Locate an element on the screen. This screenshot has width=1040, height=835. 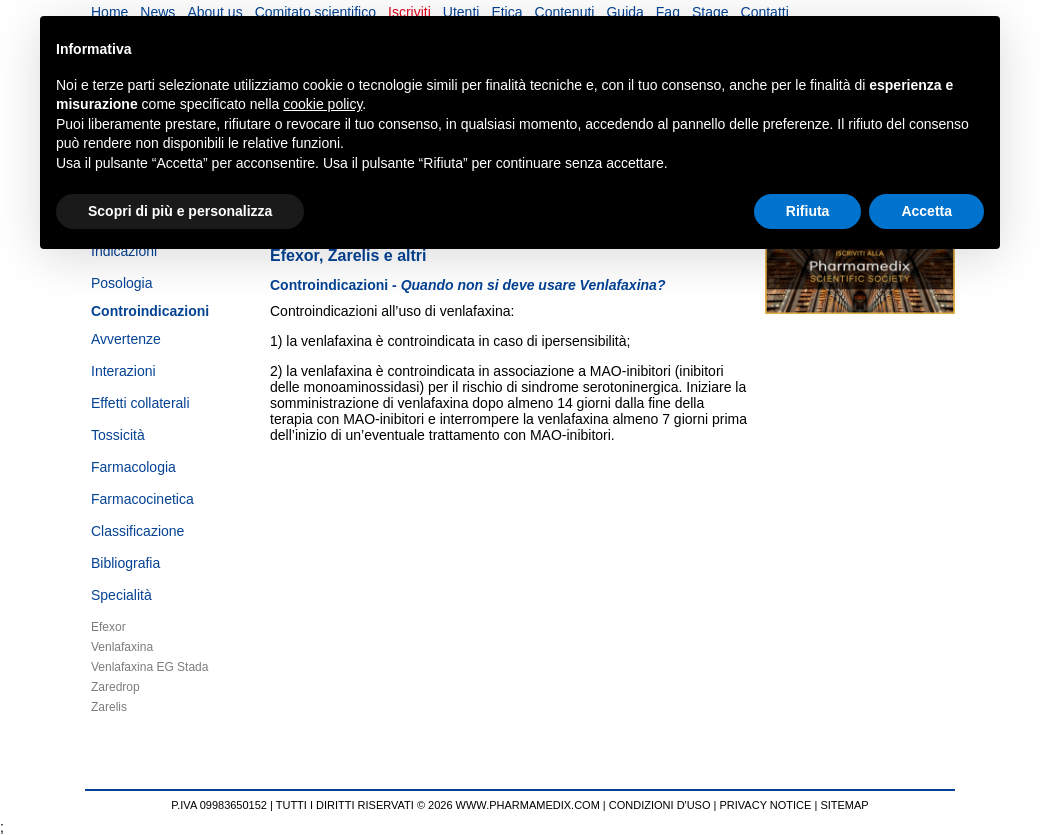
Accetta [button] is located at coordinates (926, 211).